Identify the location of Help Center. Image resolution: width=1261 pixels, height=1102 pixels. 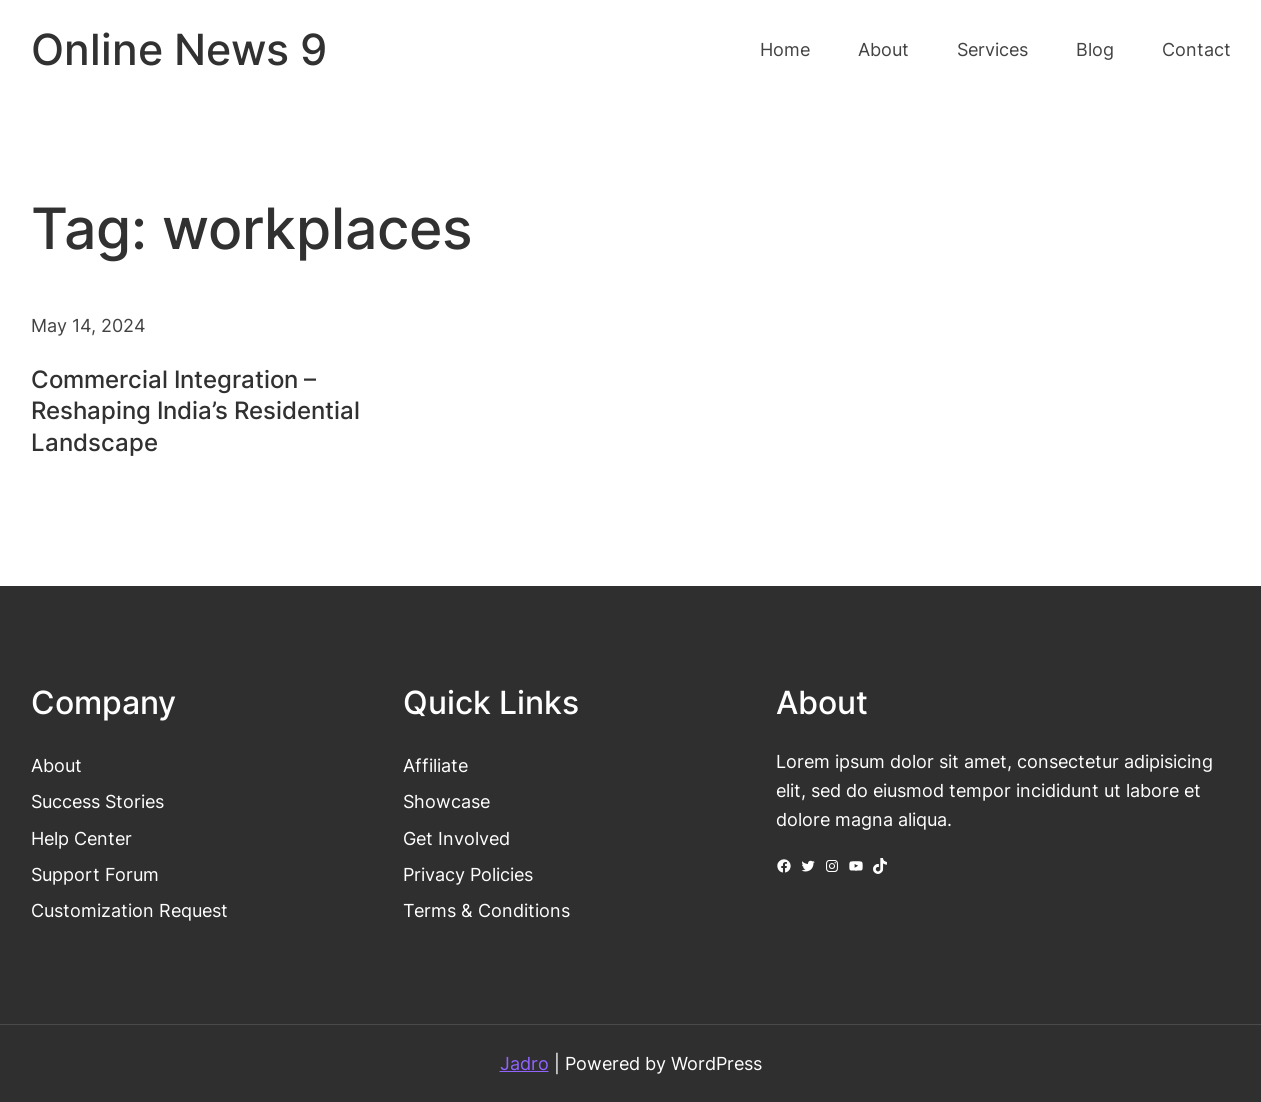
(81, 838).